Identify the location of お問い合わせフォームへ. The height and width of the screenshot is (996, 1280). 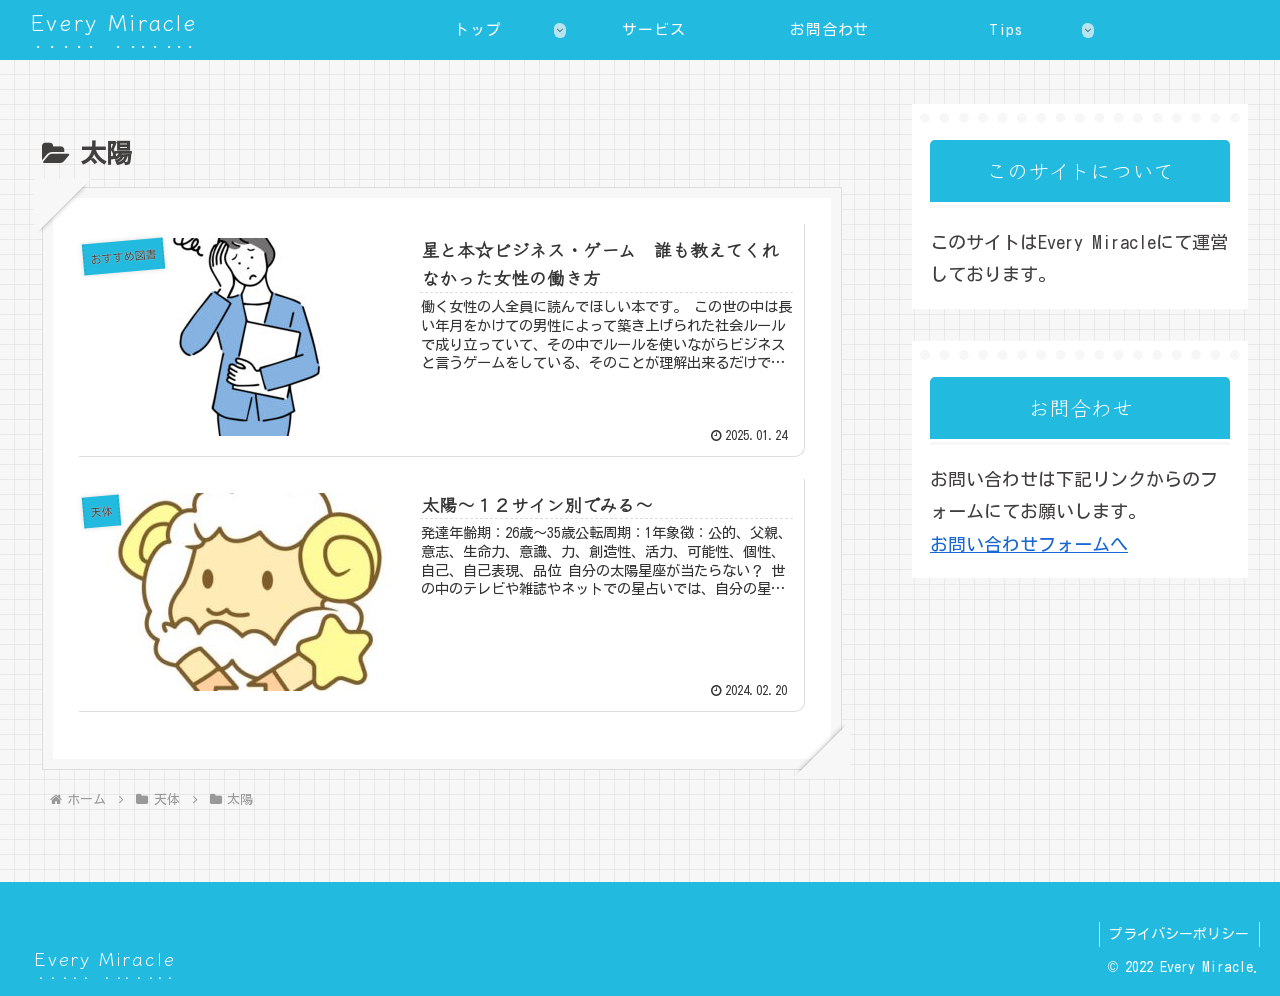
(1029, 544).